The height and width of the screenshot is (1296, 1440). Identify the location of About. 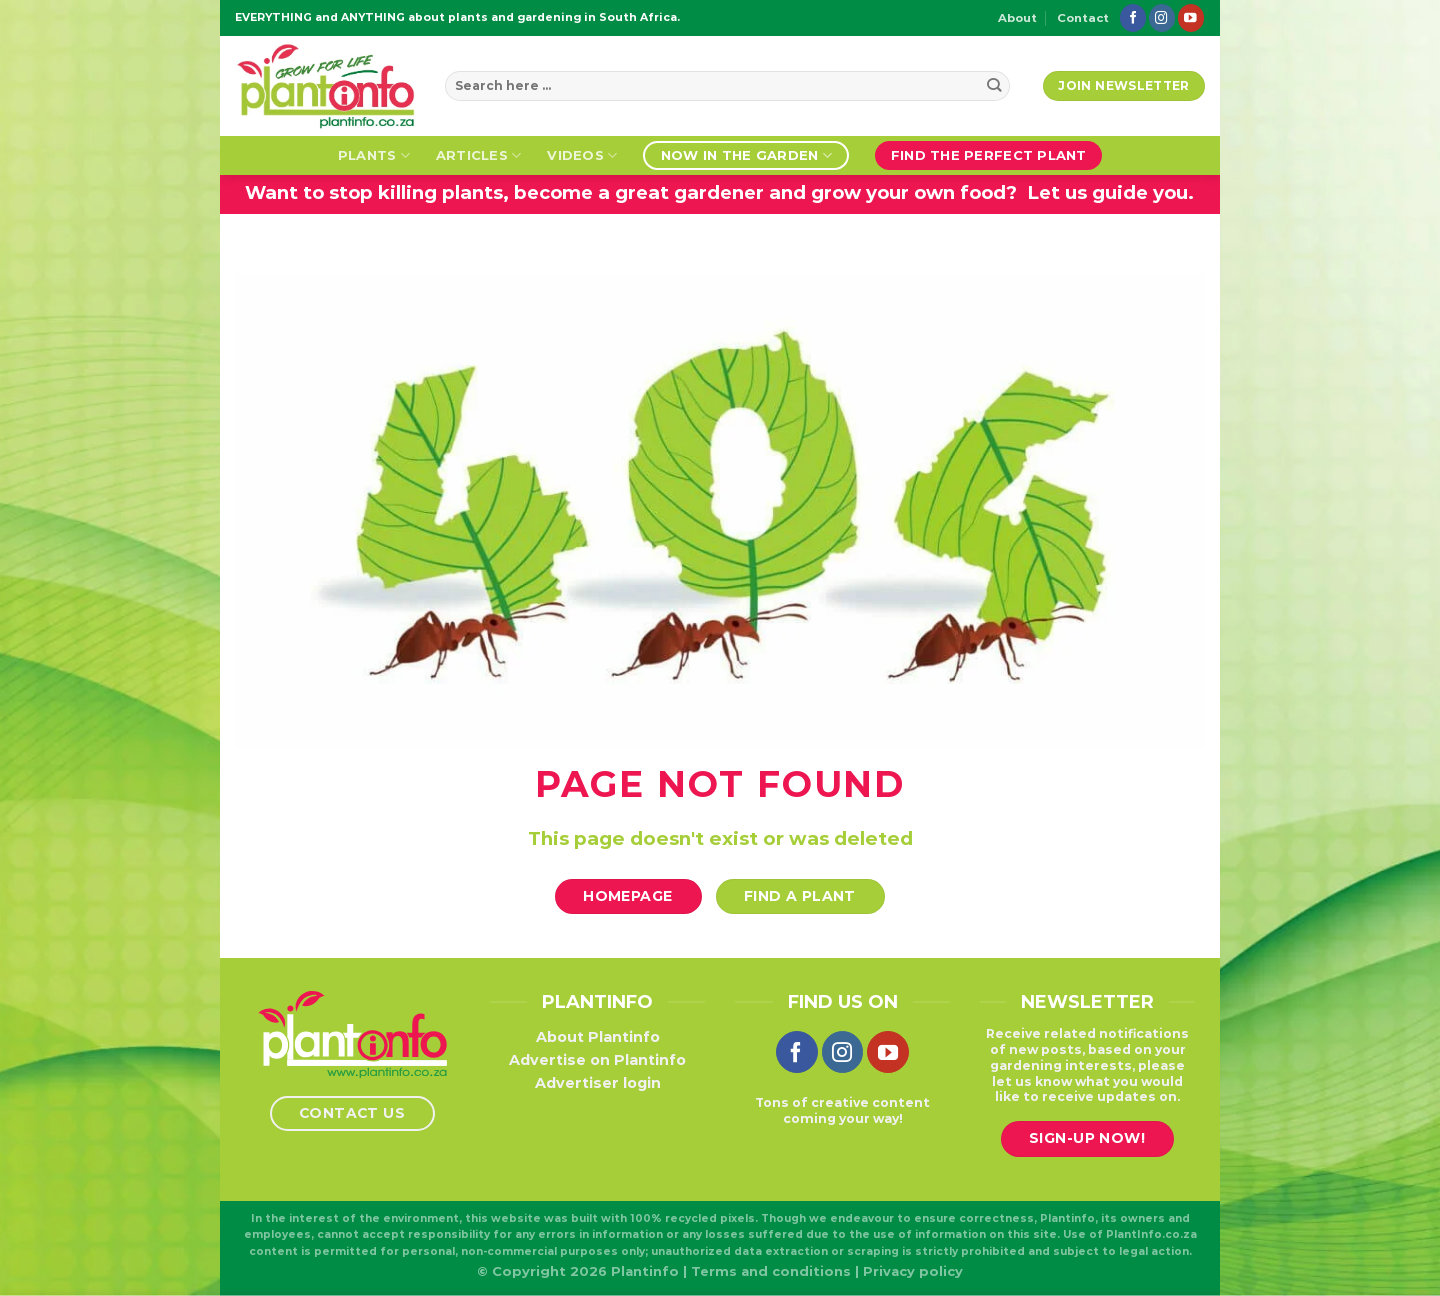
(1017, 18).